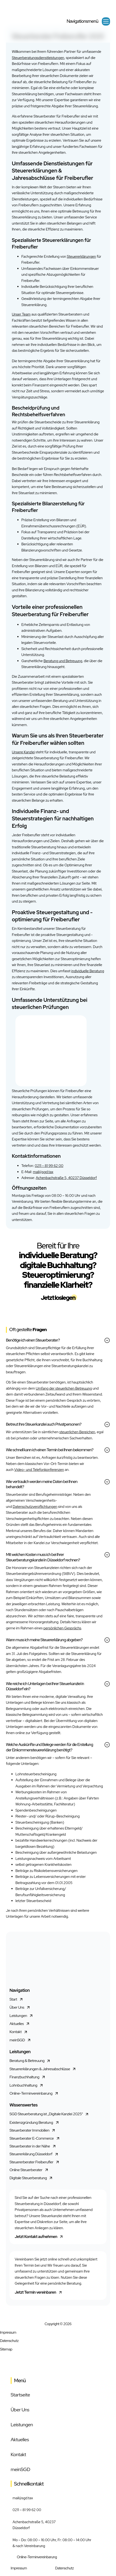 Image resolution: width=116 pixels, height=2576 pixels. I want to click on [Datenschutz], so click(9, 2341).